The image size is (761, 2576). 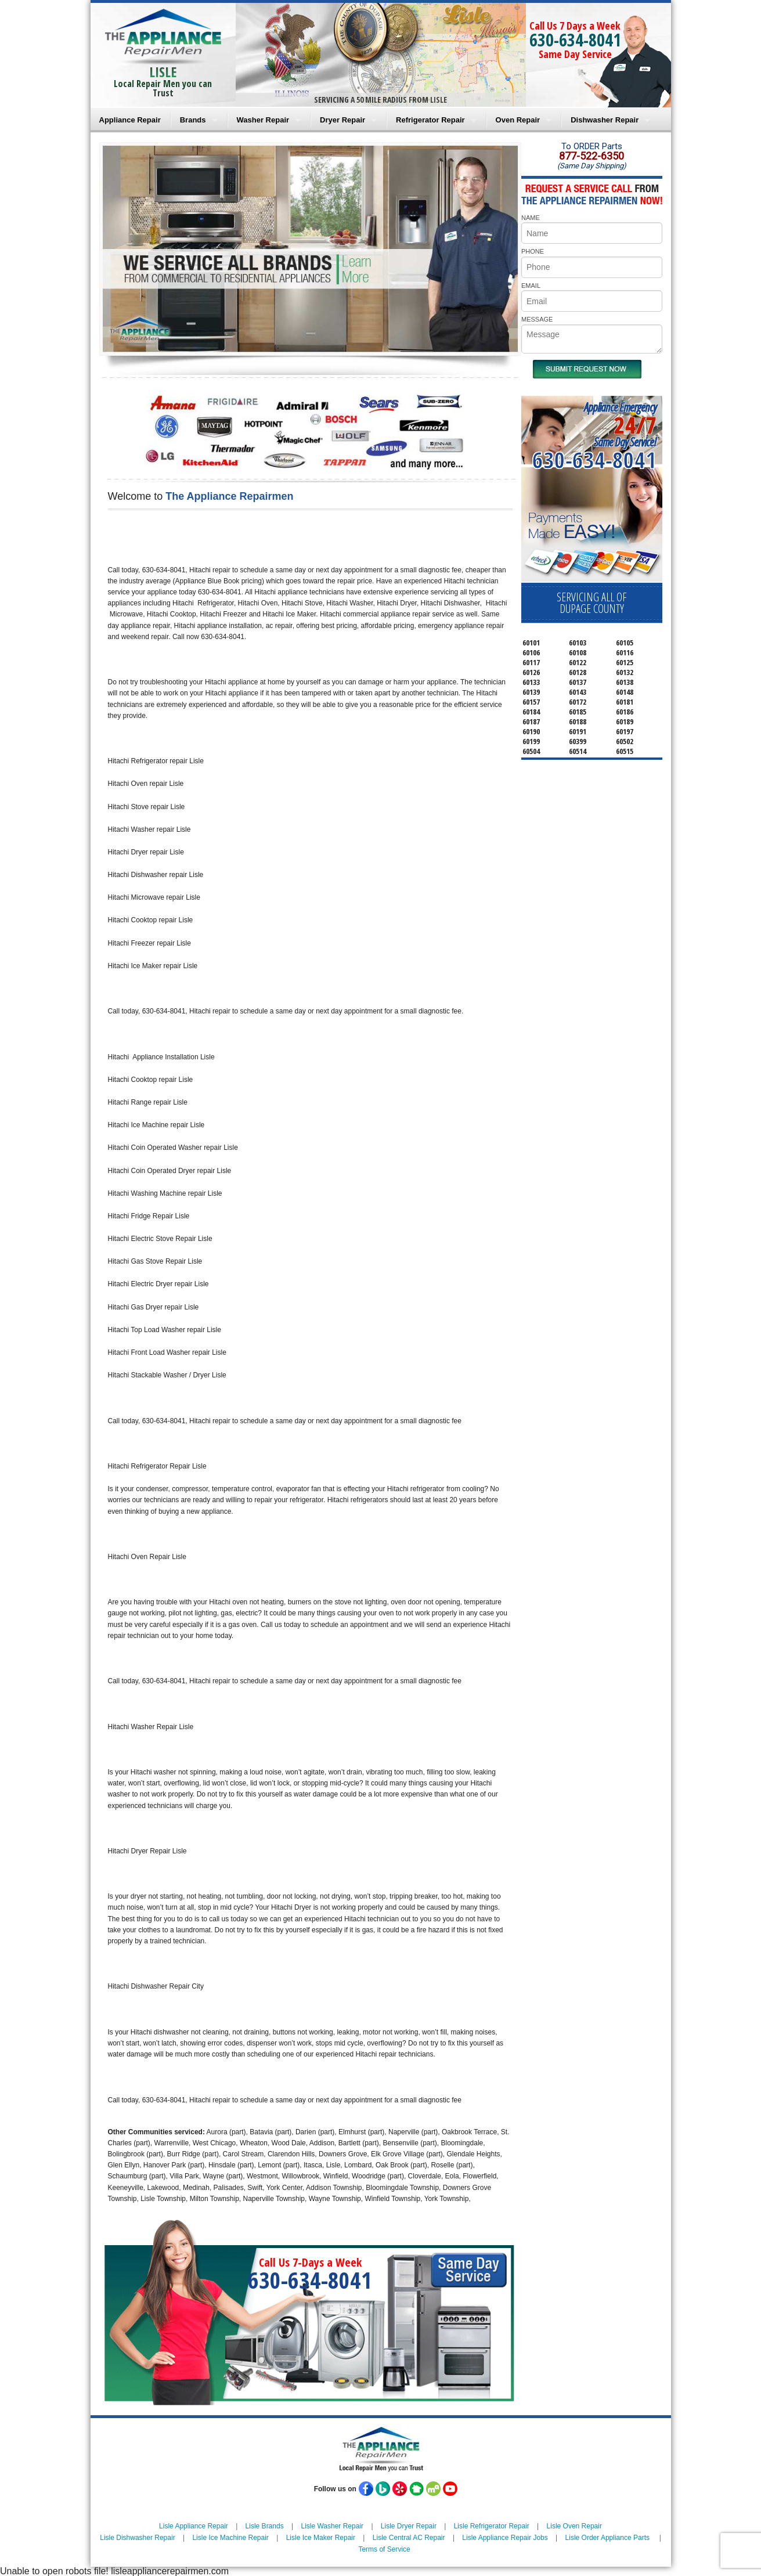 What do you see at coordinates (193, 2526) in the screenshot?
I see `Lisle Appliance Repair` at bounding box center [193, 2526].